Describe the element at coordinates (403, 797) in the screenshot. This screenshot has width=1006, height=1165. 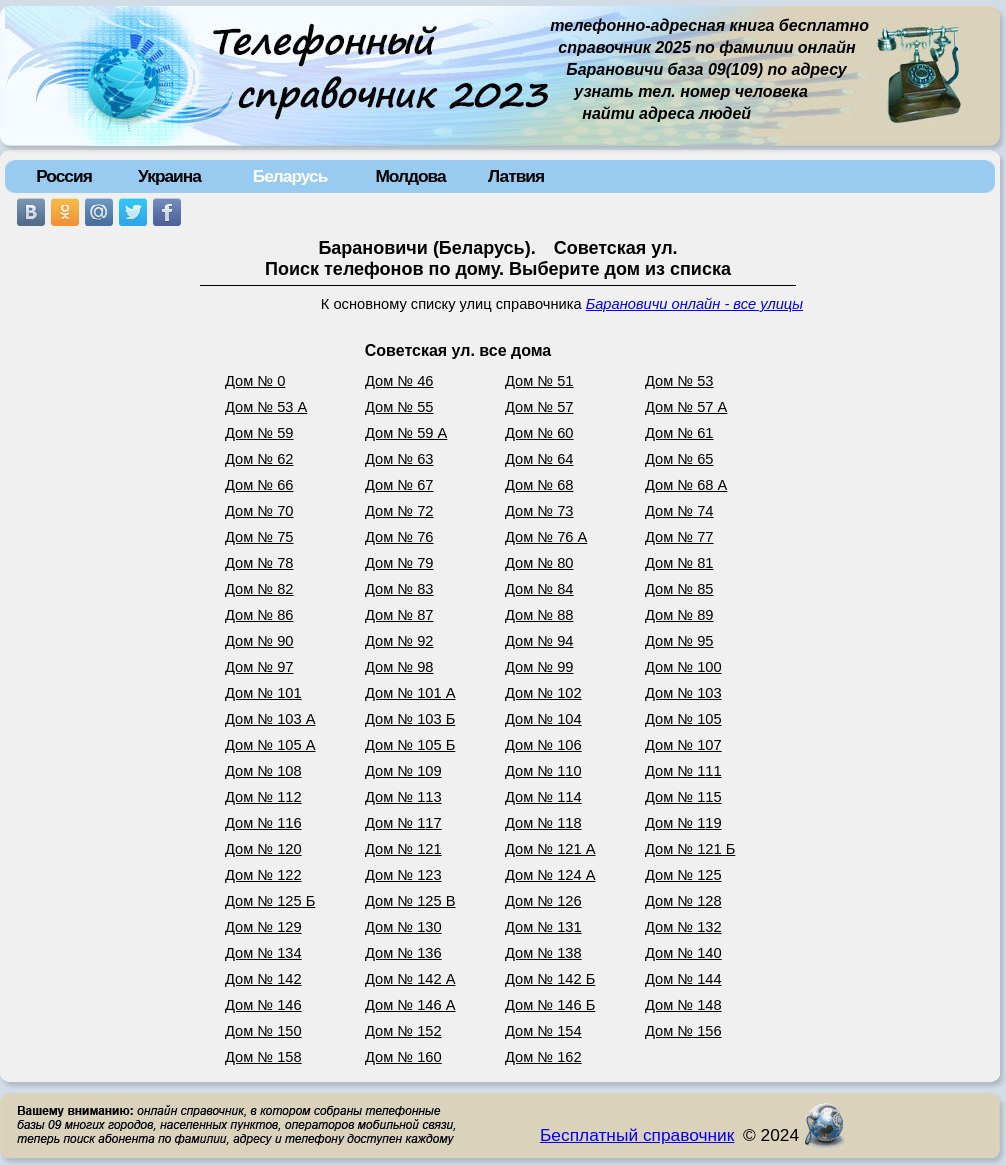
I see `Дом № 113` at that location.